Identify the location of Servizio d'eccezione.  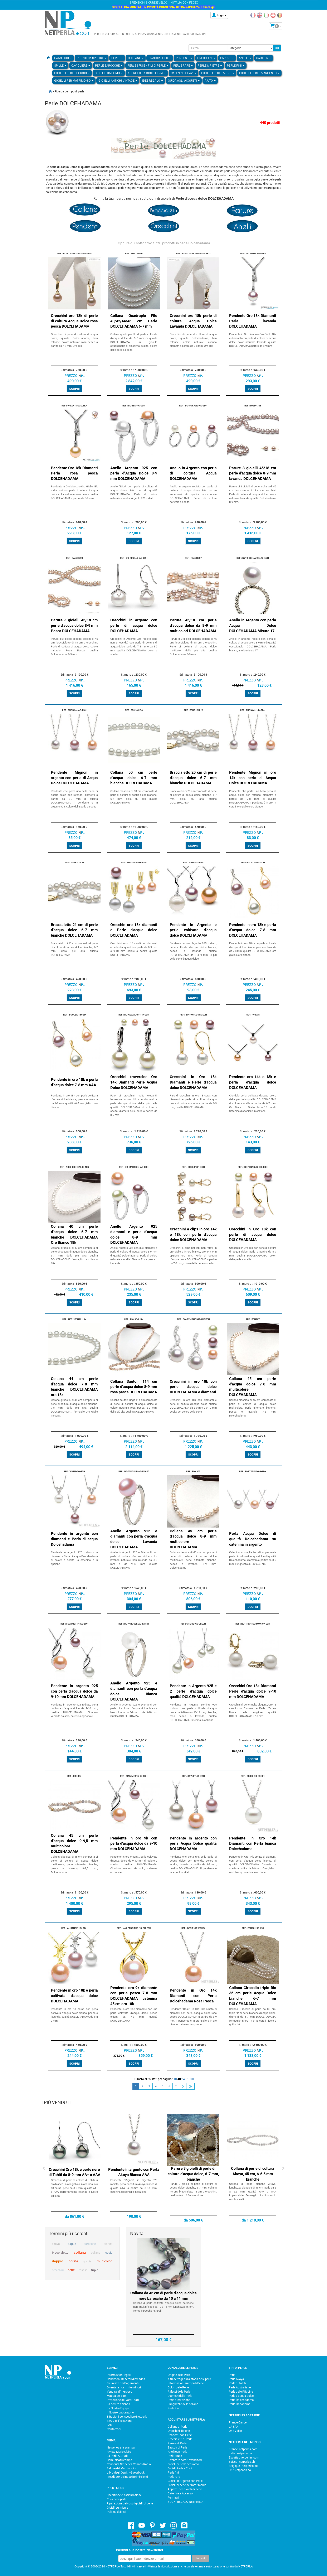
(119, 2420).